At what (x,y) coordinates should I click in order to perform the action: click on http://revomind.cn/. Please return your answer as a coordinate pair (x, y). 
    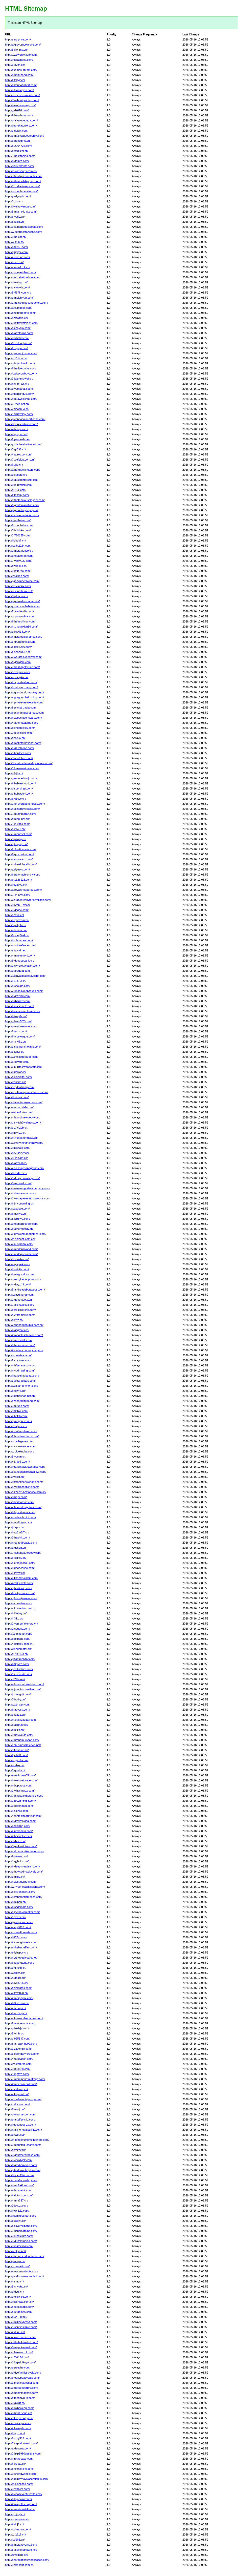
    Looking at the image, I should click on (16, 2554).